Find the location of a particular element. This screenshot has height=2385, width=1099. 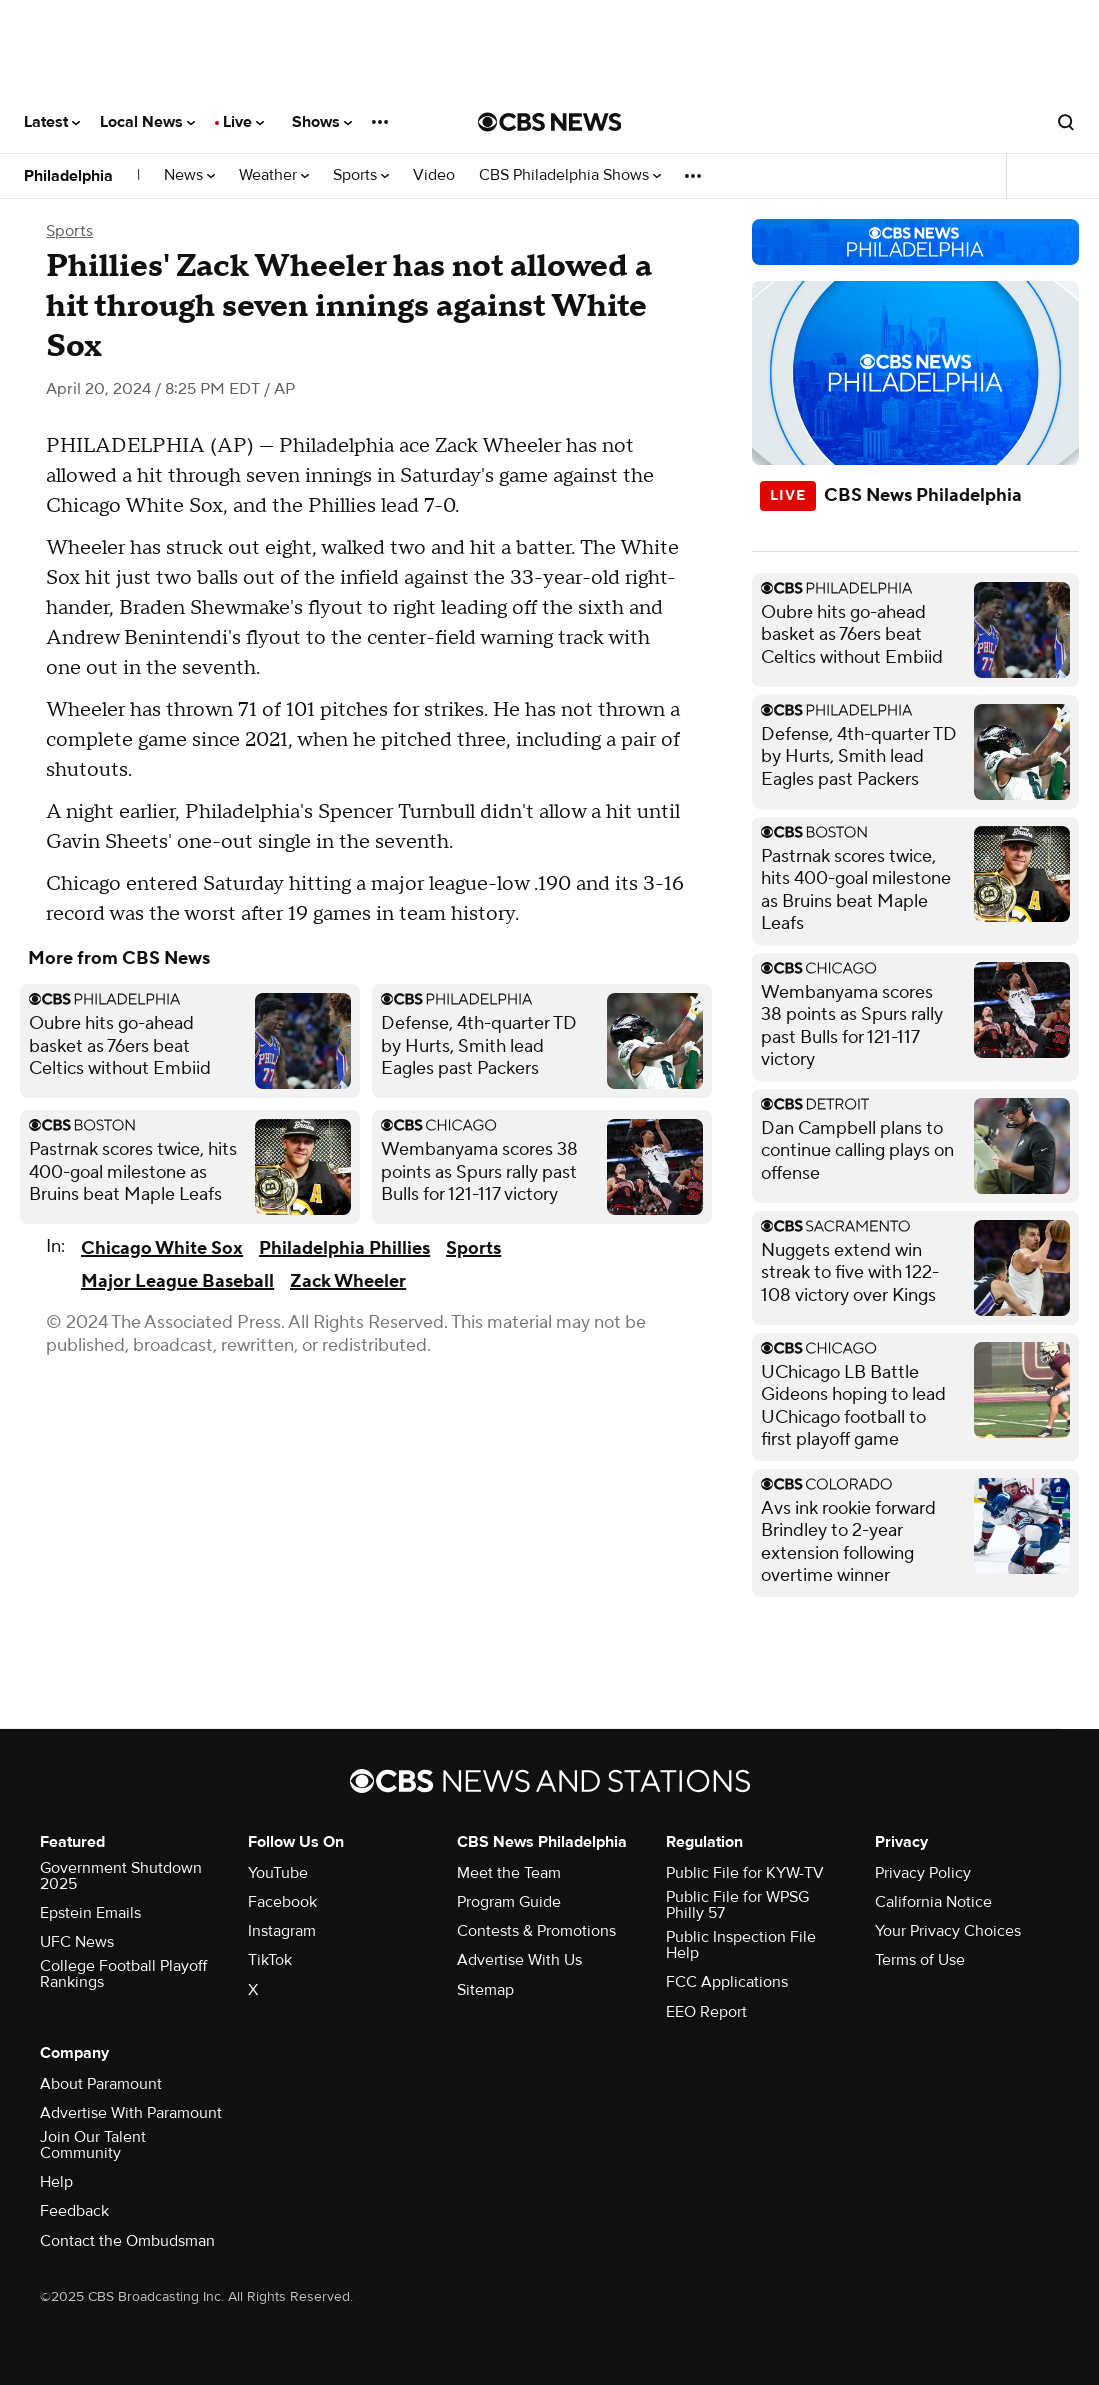

Epstein Emails is located at coordinates (90, 1913).